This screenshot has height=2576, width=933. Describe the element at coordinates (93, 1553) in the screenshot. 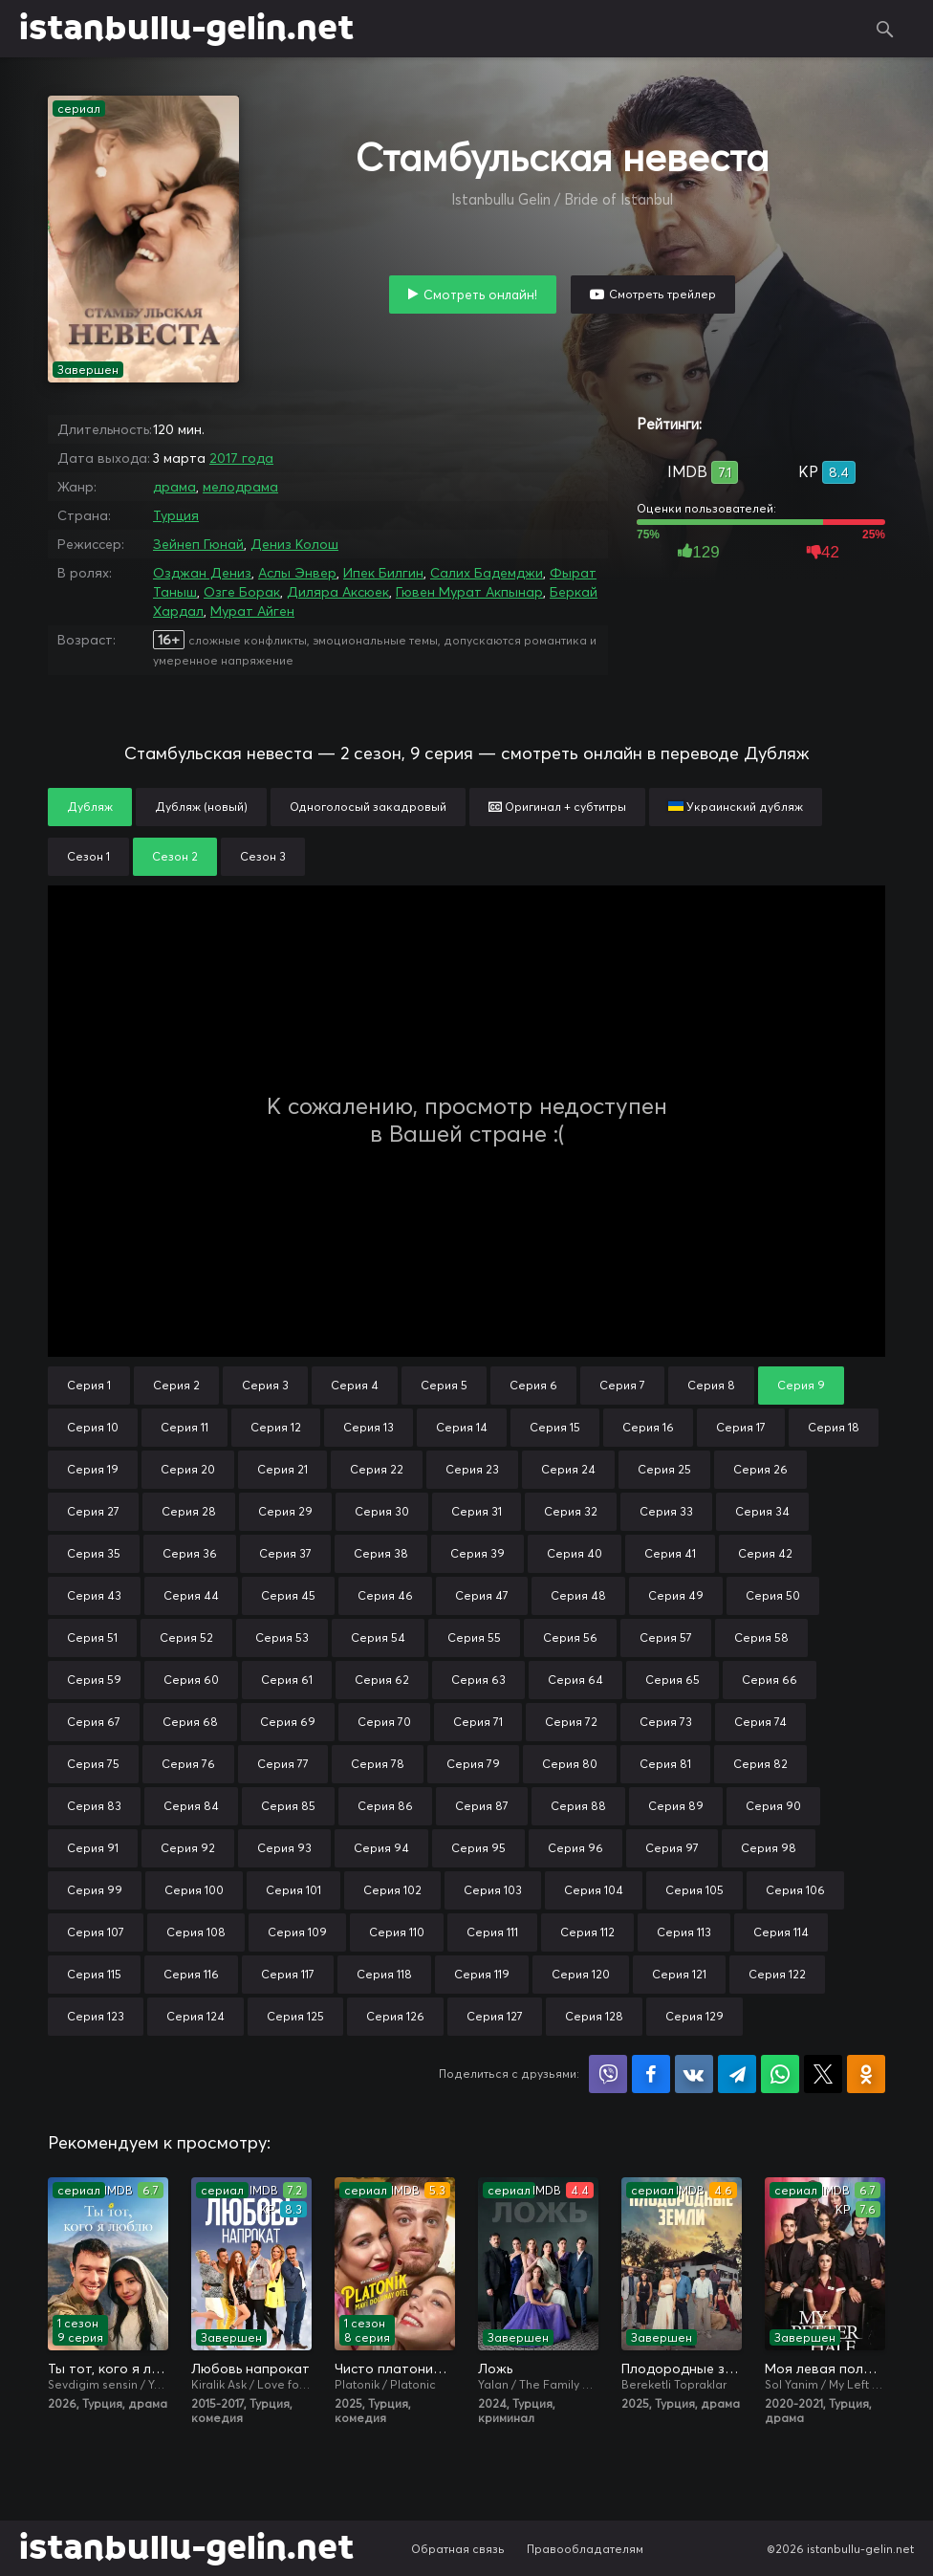

I see `Серия 35` at that location.